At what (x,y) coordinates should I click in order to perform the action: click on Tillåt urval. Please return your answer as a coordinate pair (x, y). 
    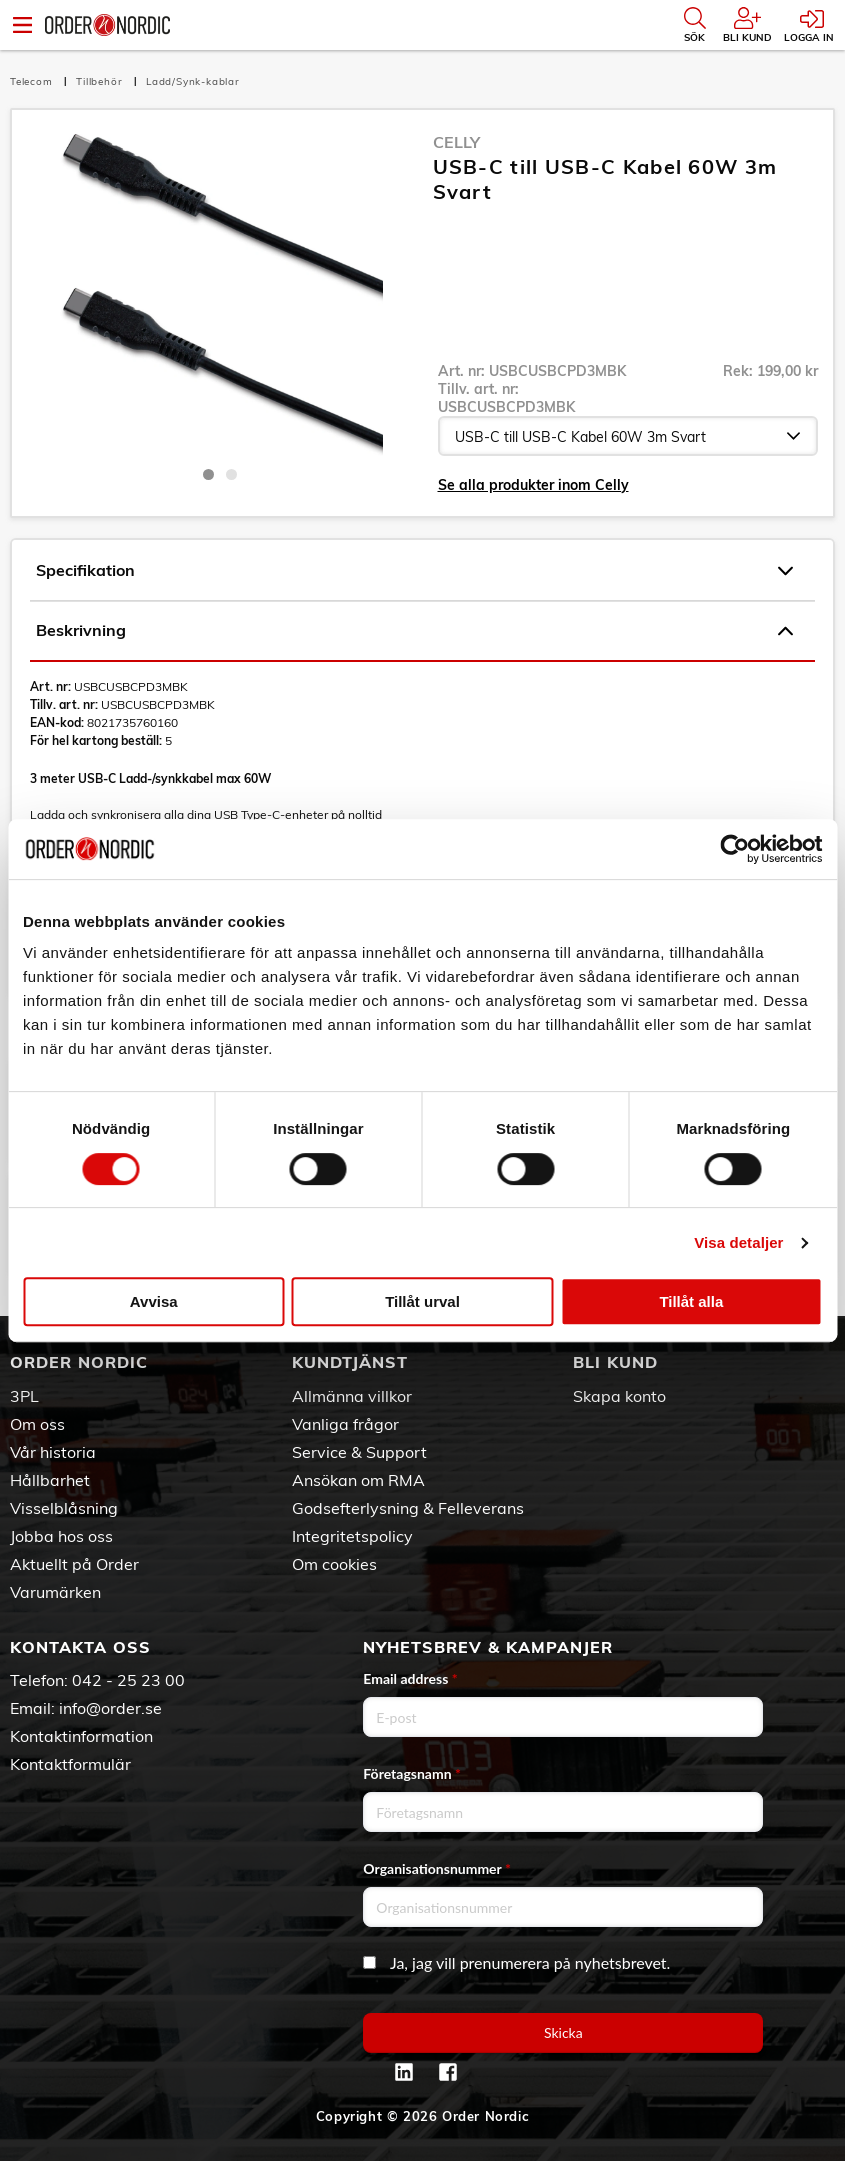
    Looking at the image, I should click on (422, 1301).